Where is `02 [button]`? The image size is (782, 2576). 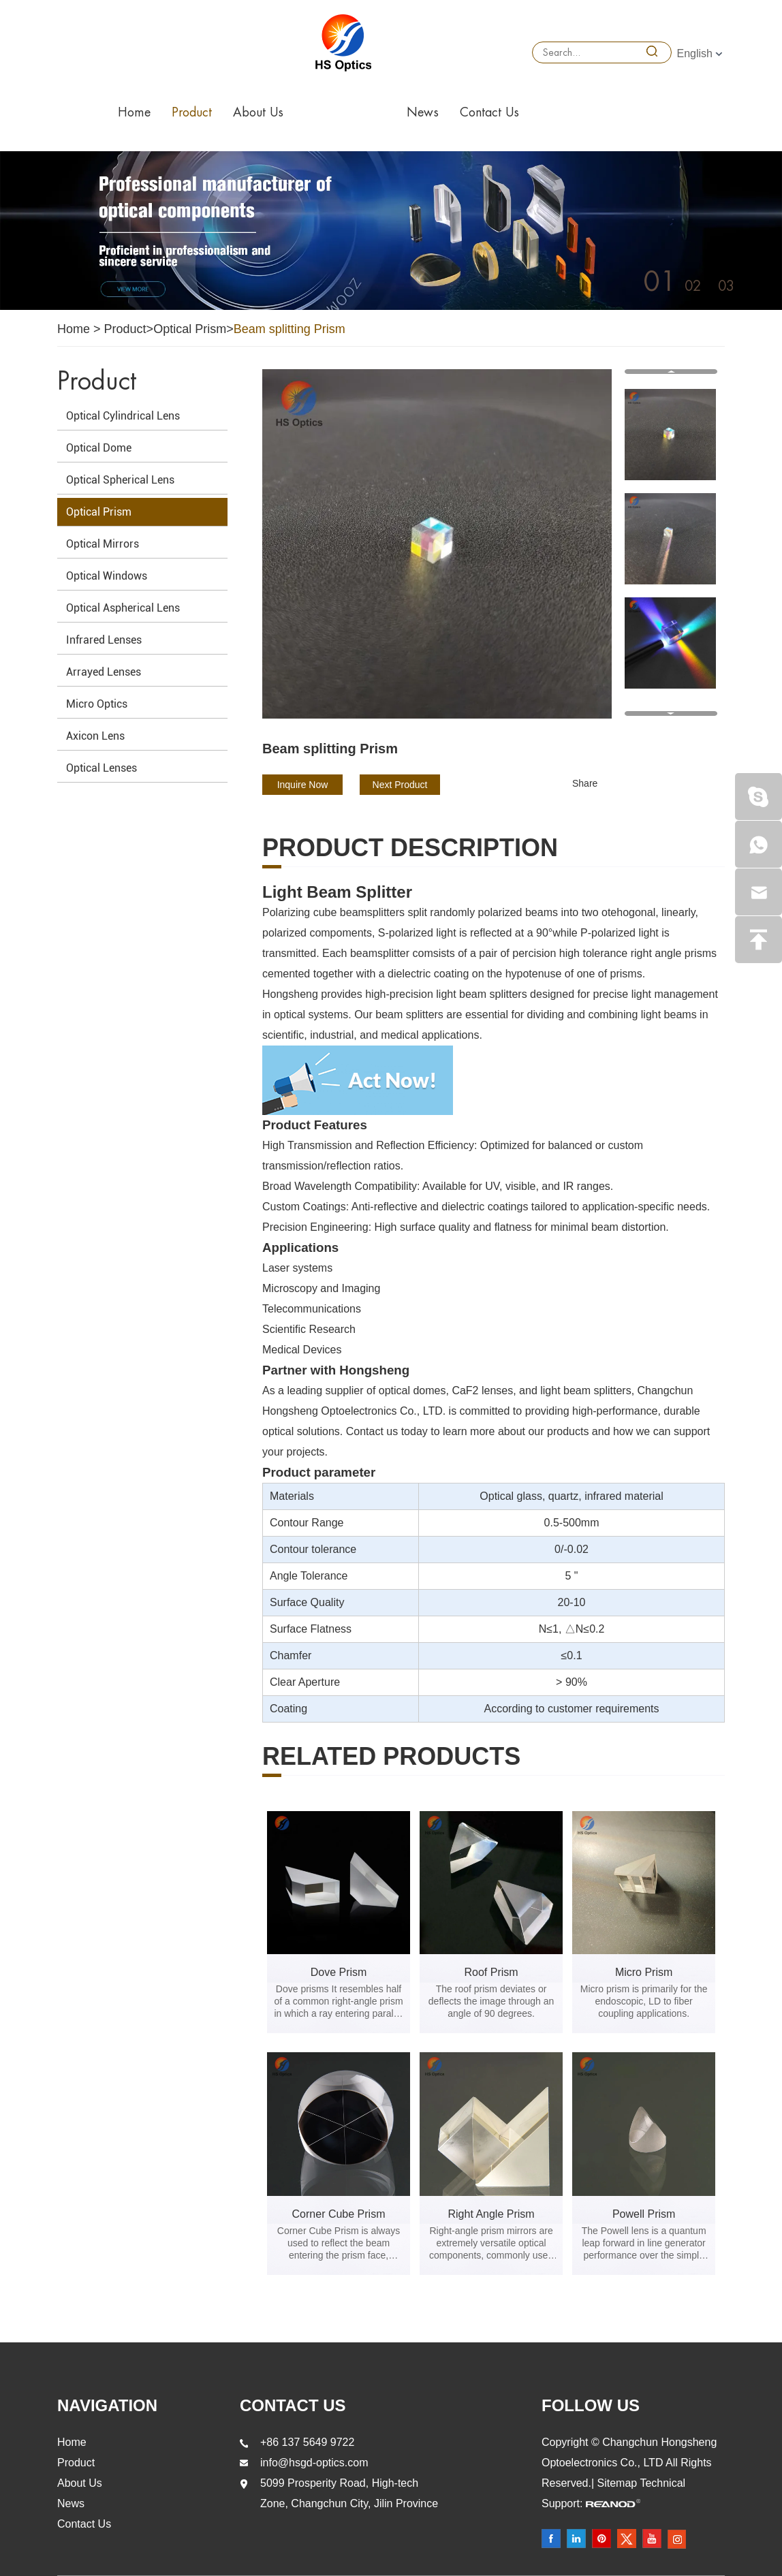
02 [button] is located at coordinates (693, 286).